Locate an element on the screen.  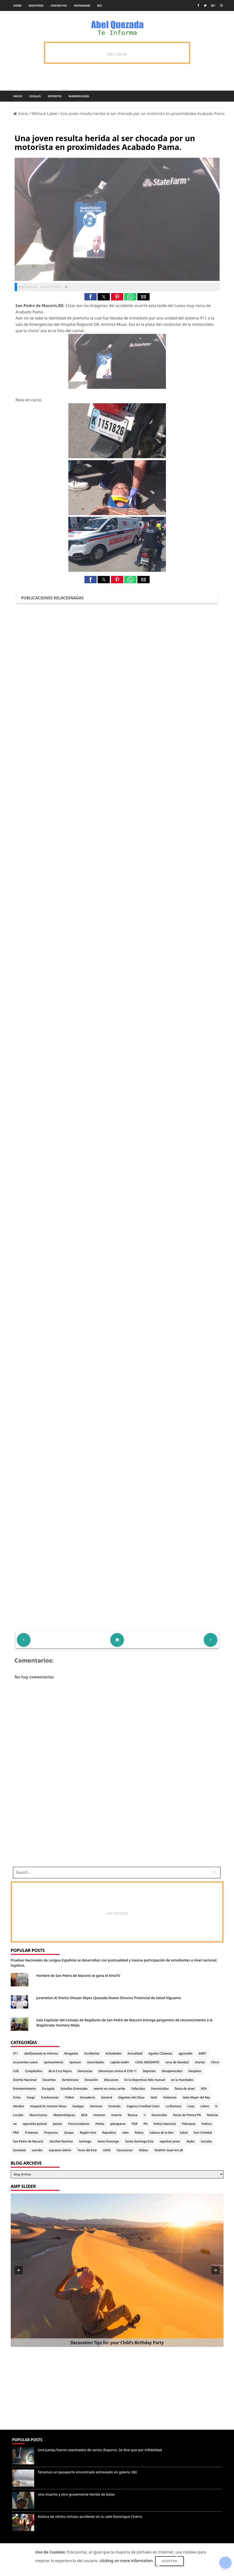
fuego is located at coordinates (31, 2097).